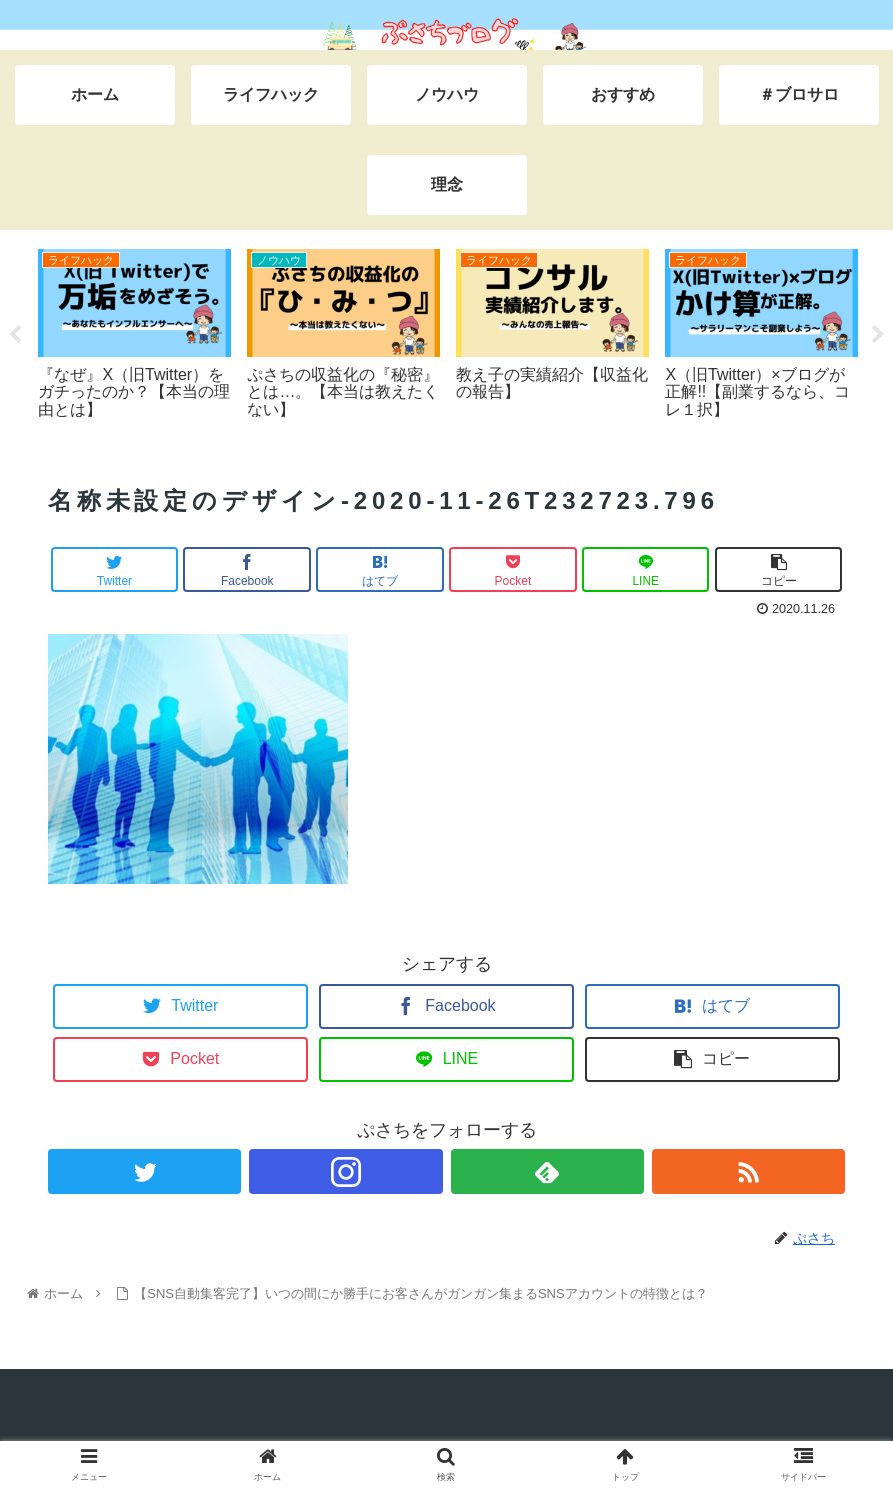 The width and height of the screenshot is (893, 1491). What do you see at coordinates (878, 335) in the screenshot?
I see `Next` at bounding box center [878, 335].